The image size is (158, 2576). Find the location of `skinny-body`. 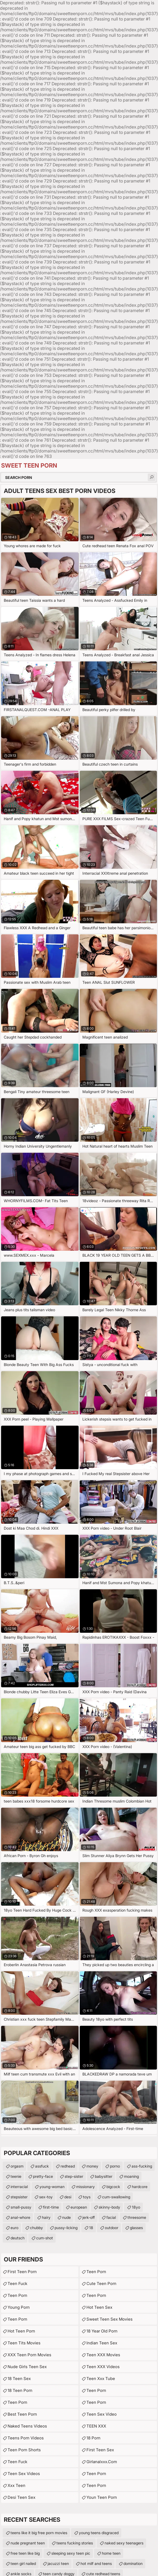

skinny-body is located at coordinates (109, 2207).